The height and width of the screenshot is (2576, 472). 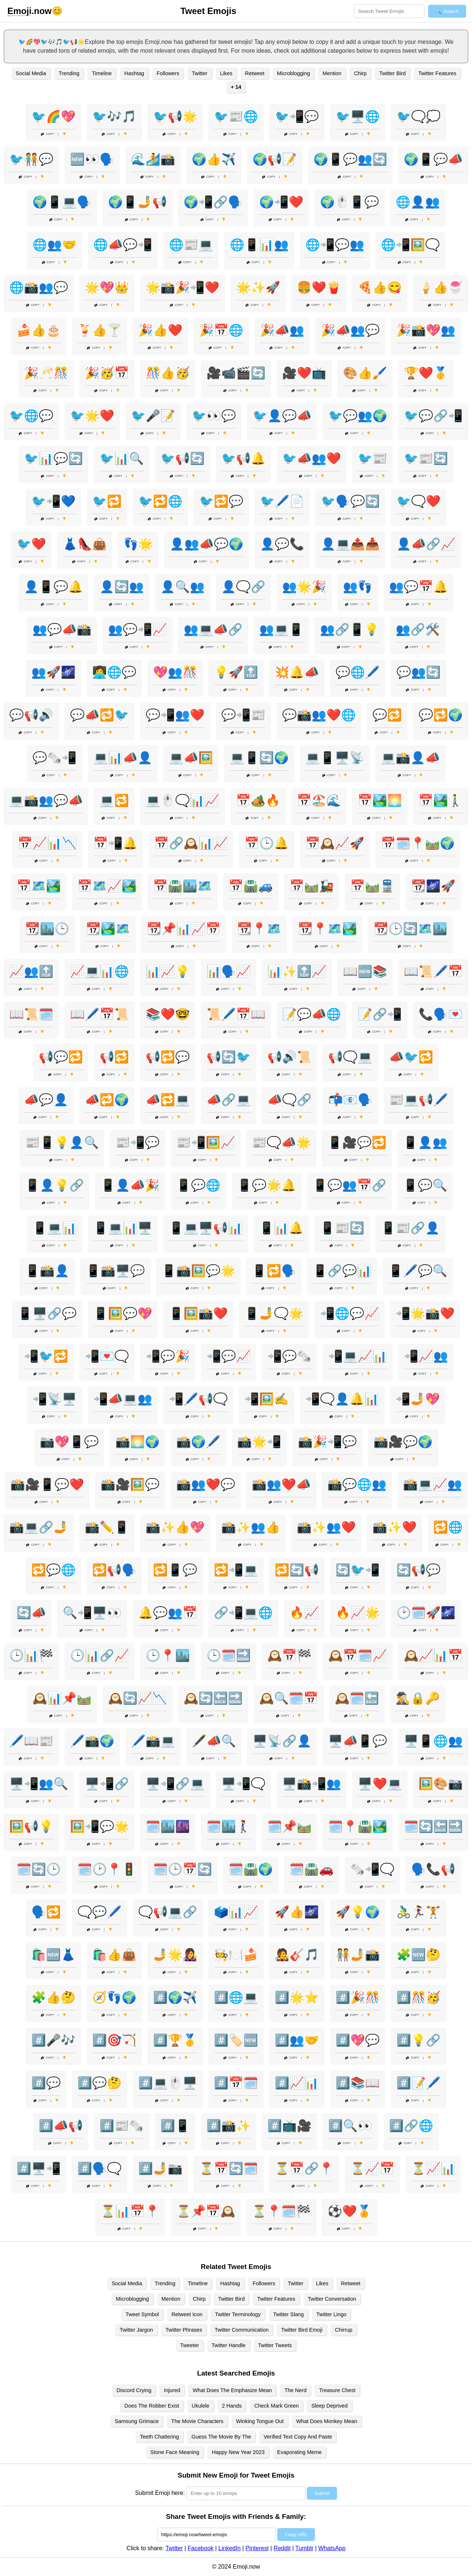 What do you see at coordinates (114, 2040) in the screenshot?
I see `#️⃣🎯🏹` at bounding box center [114, 2040].